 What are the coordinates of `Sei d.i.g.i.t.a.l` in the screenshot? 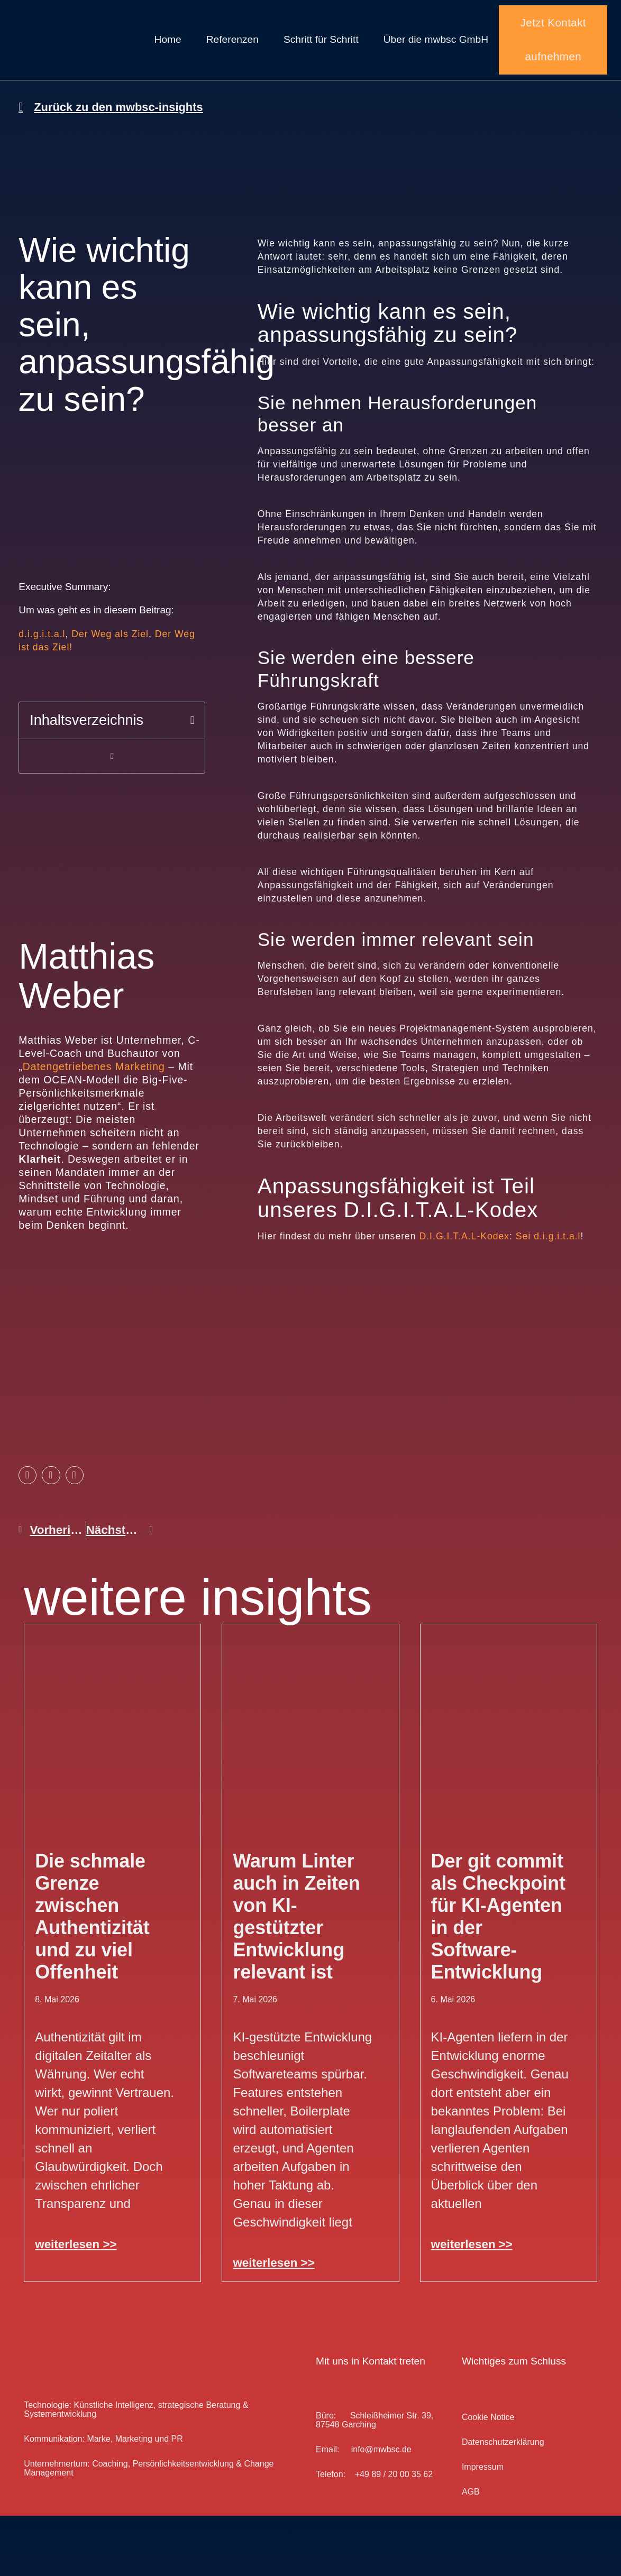 It's located at (548, 1245).